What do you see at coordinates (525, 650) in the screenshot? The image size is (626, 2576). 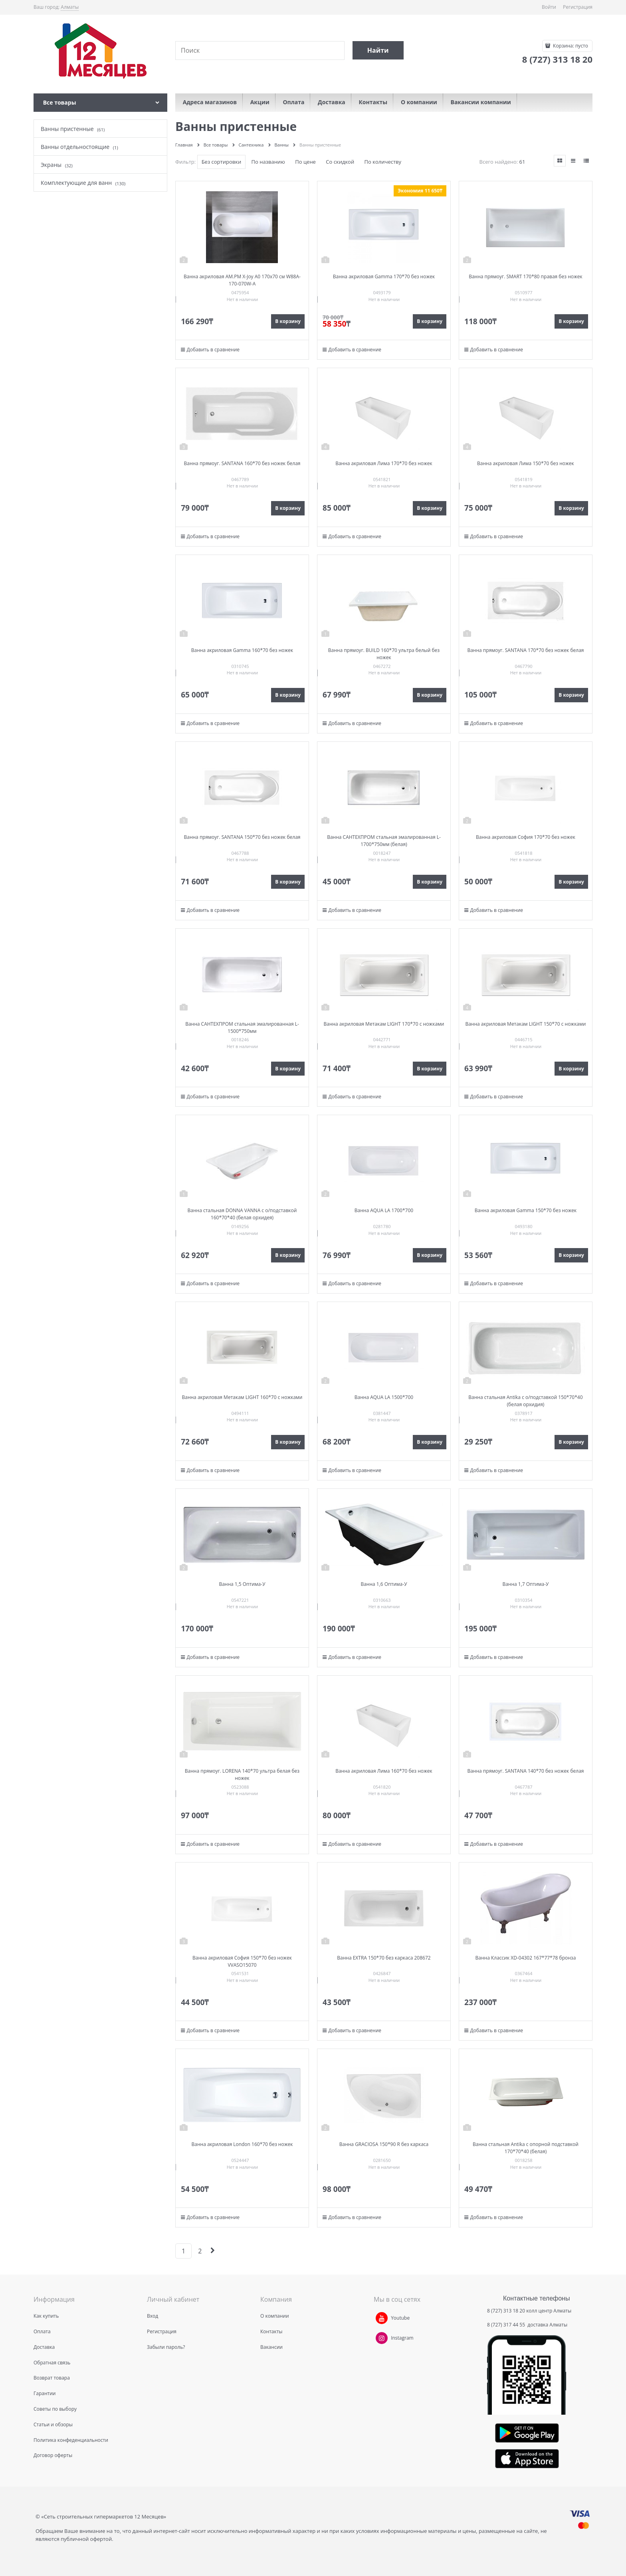 I see `Ванна прямоуг. SANTANA 170*70 без ножек белая` at bounding box center [525, 650].